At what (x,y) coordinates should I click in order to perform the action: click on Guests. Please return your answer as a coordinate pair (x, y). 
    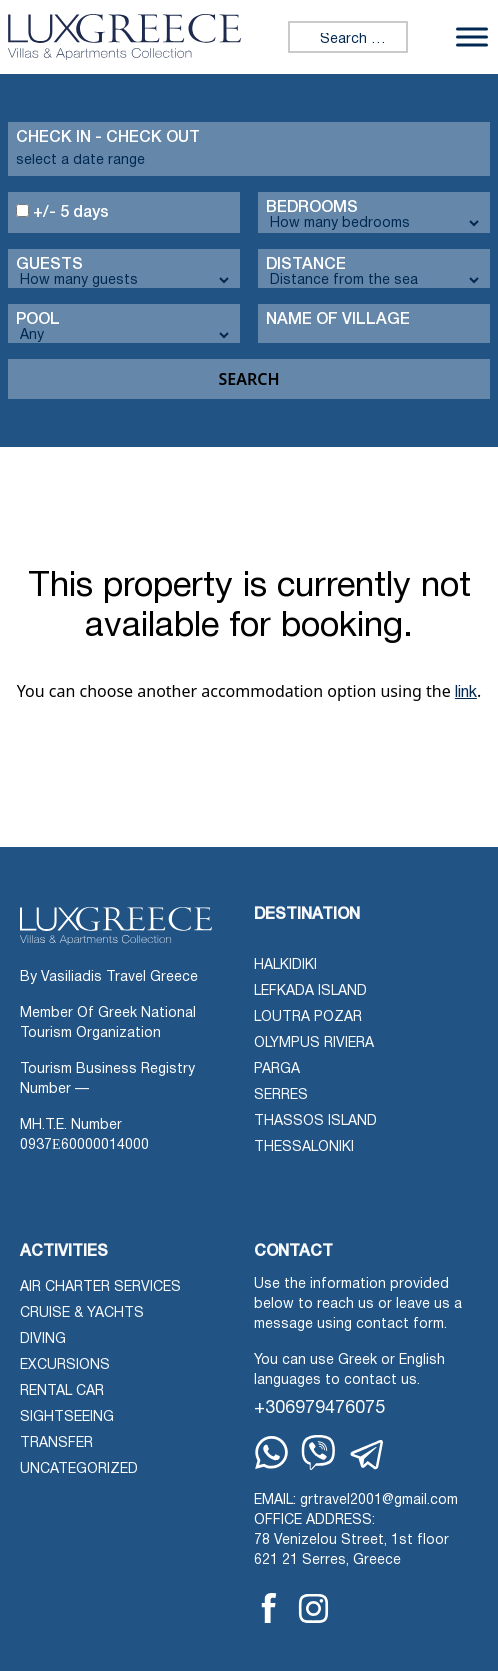
    Looking at the image, I should click on (49, 265).